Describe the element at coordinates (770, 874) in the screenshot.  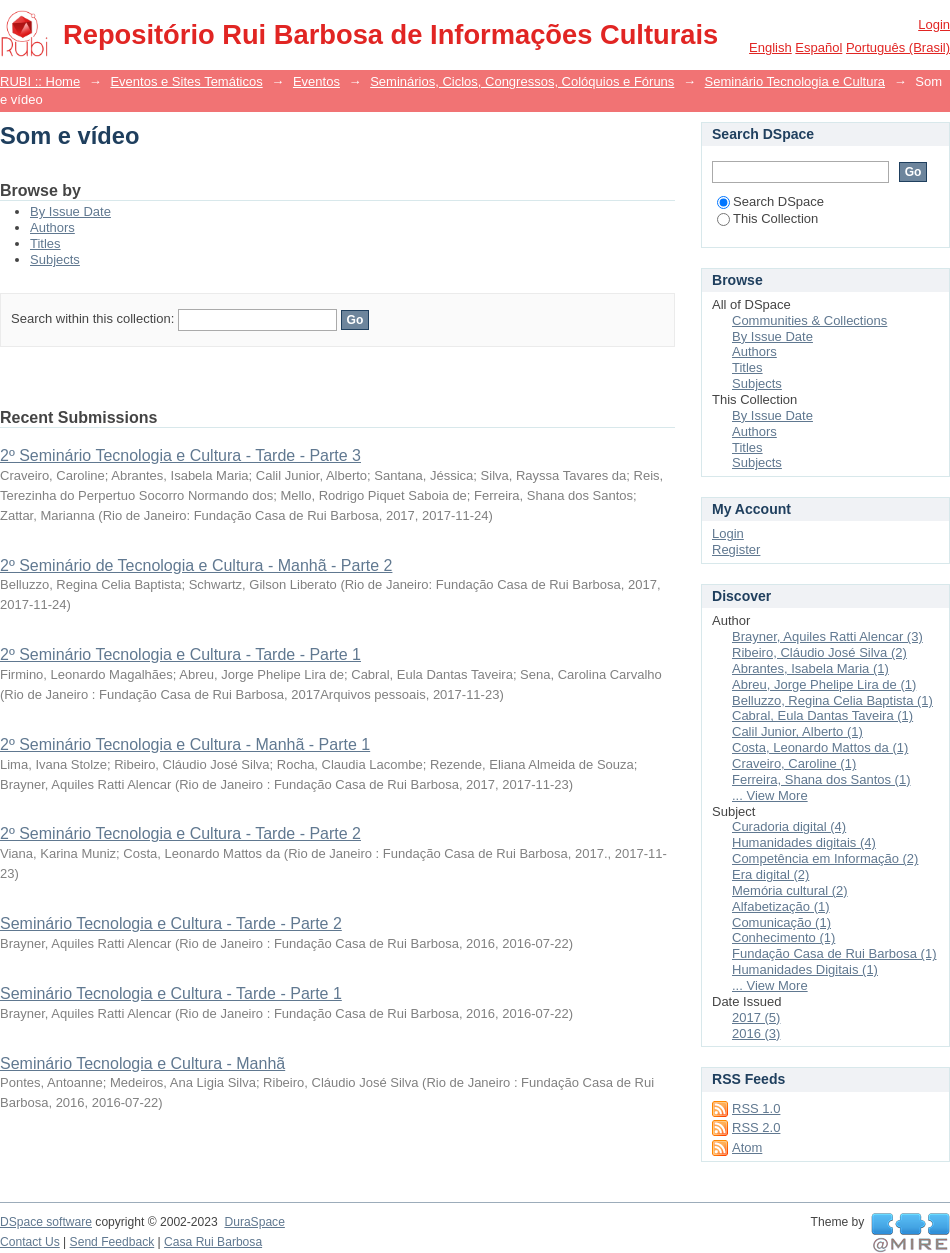
I see `Era digital (2)` at that location.